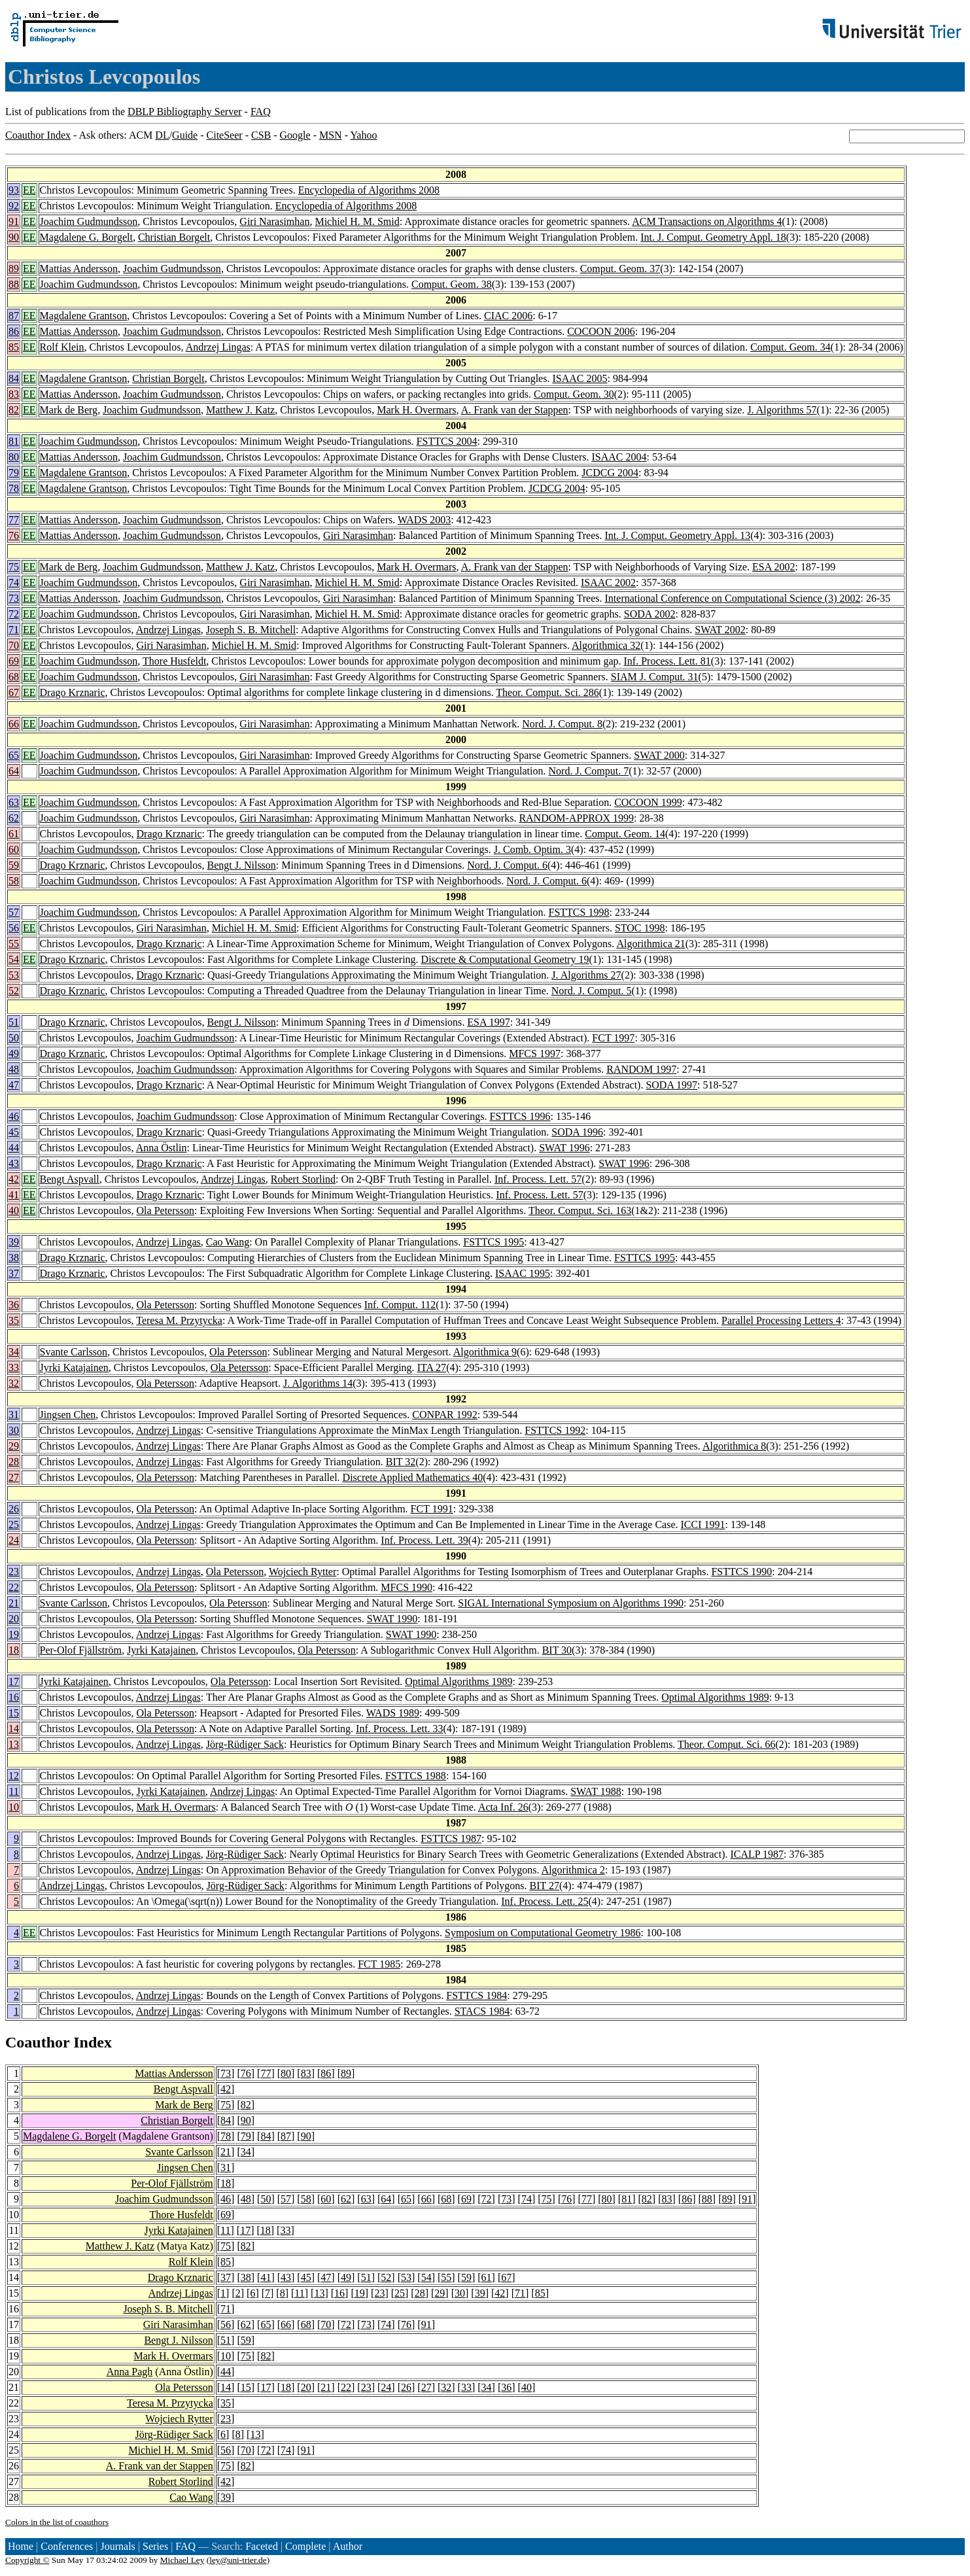 Image resolution: width=970 pixels, height=2576 pixels. What do you see at coordinates (447, 441) in the screenshot?
I see `FSTTCS 2004` at bounding box center [447, 441].